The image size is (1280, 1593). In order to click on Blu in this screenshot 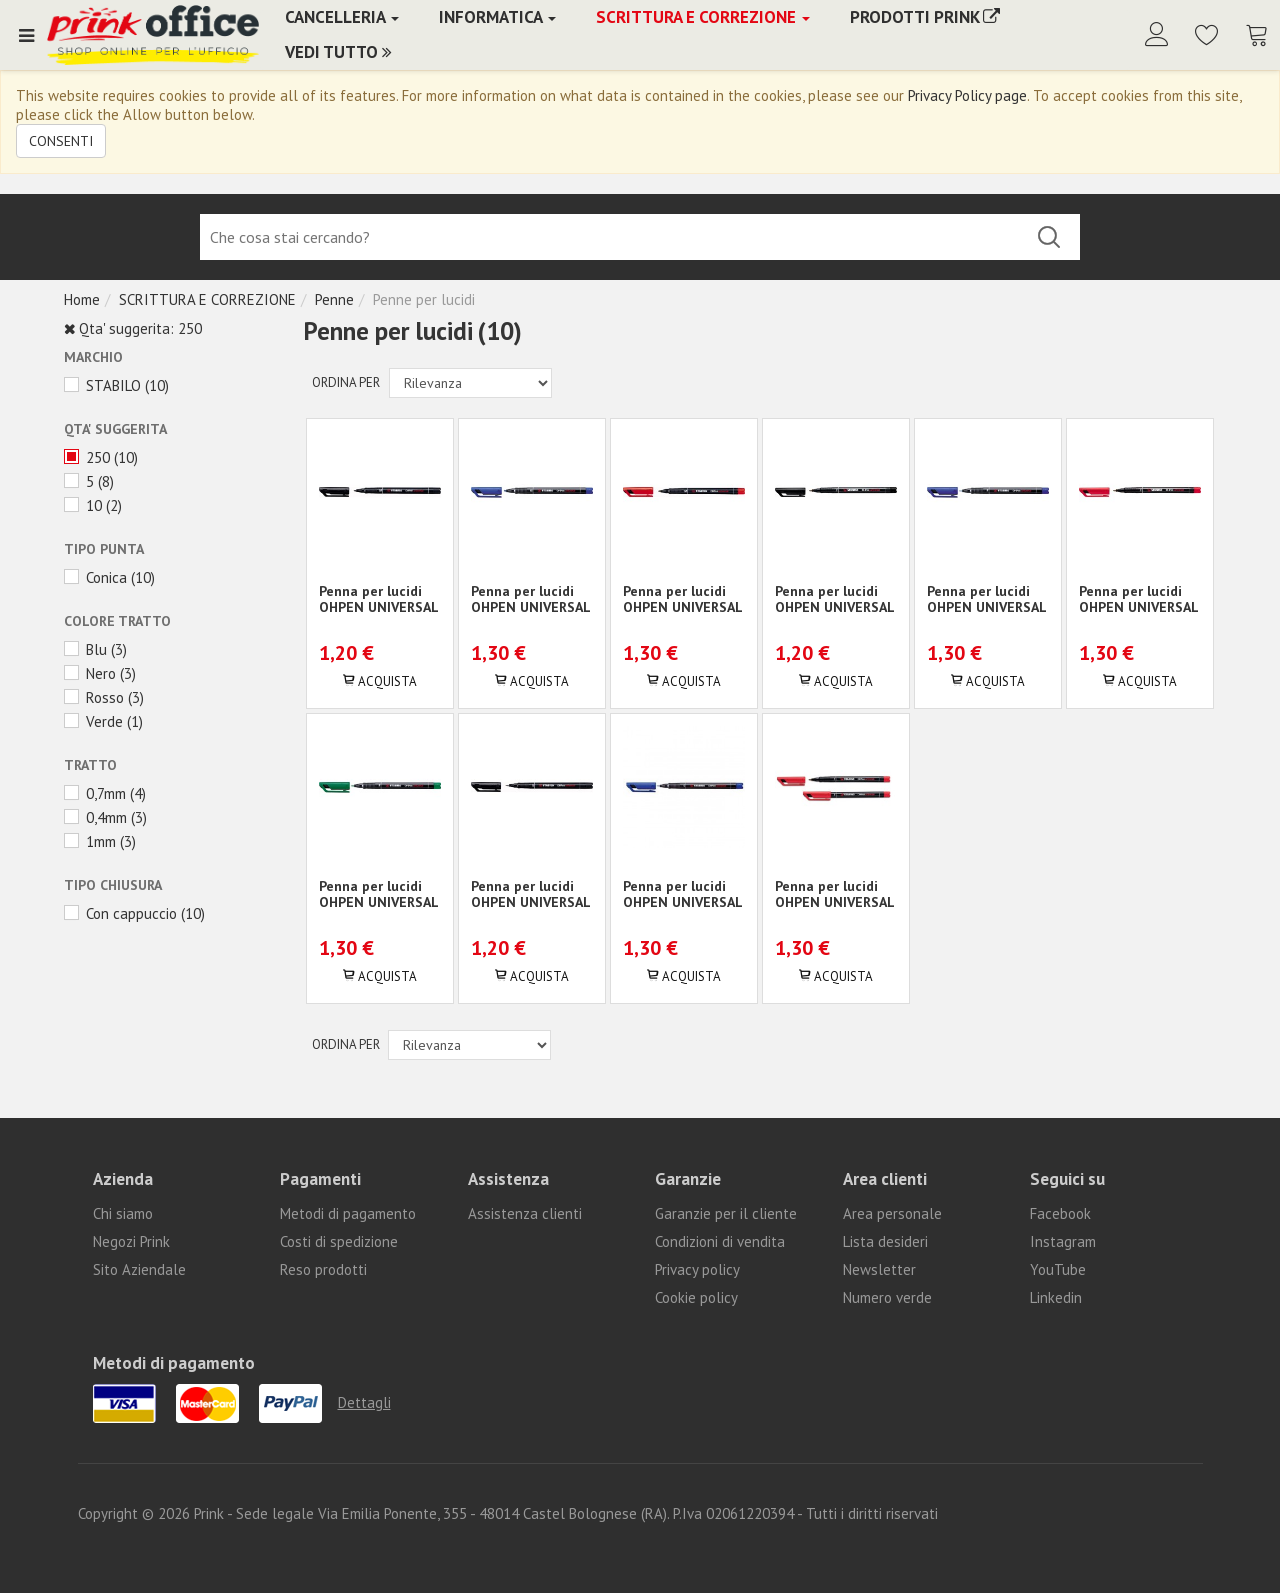, I will do `click(96, 649)`.